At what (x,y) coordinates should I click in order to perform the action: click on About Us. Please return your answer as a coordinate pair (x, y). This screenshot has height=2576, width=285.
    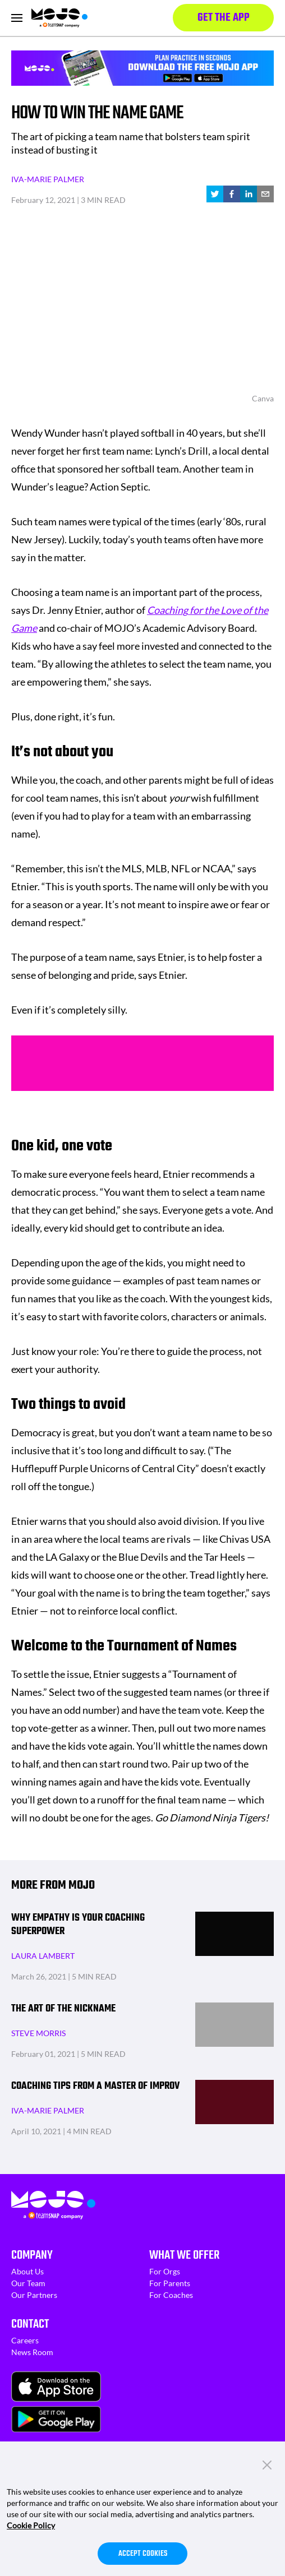
    Looking at the image, I should click on (27, 2271).